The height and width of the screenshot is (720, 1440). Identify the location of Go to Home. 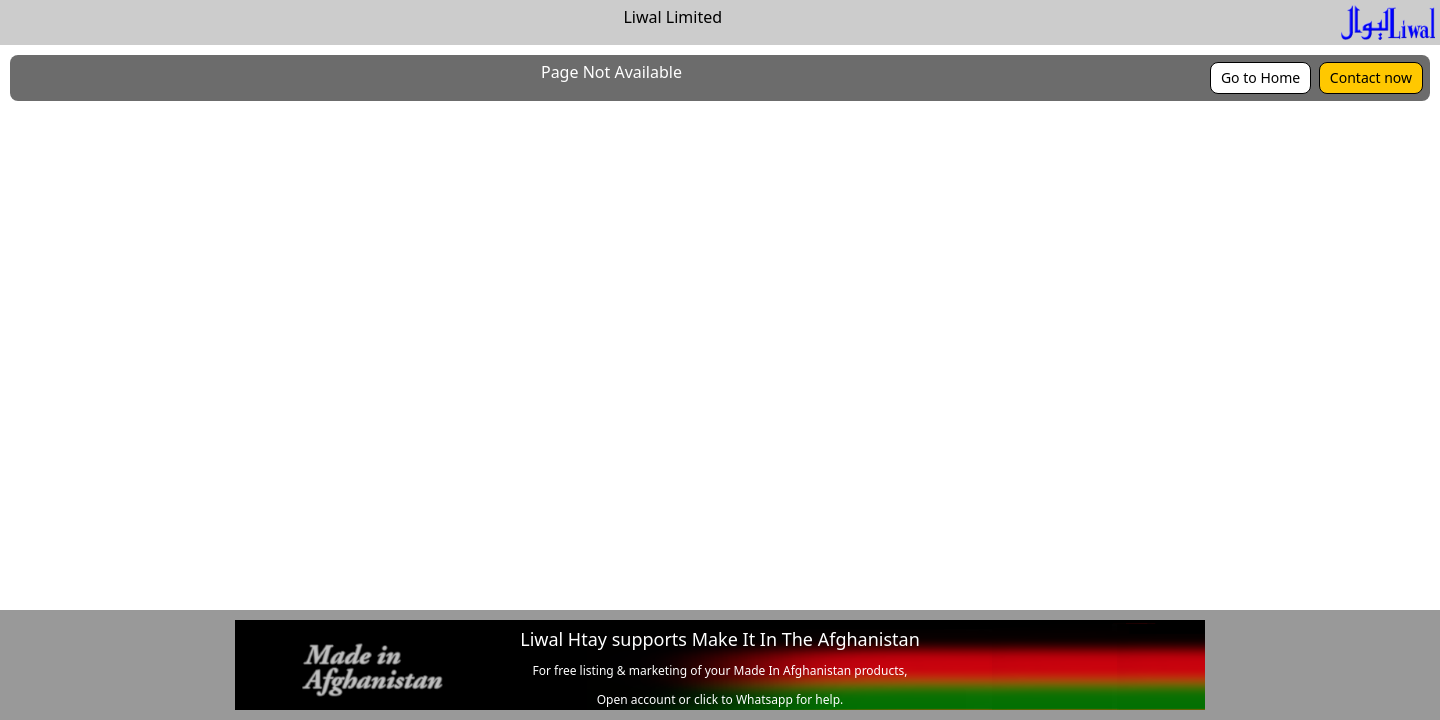
(1260, 77).